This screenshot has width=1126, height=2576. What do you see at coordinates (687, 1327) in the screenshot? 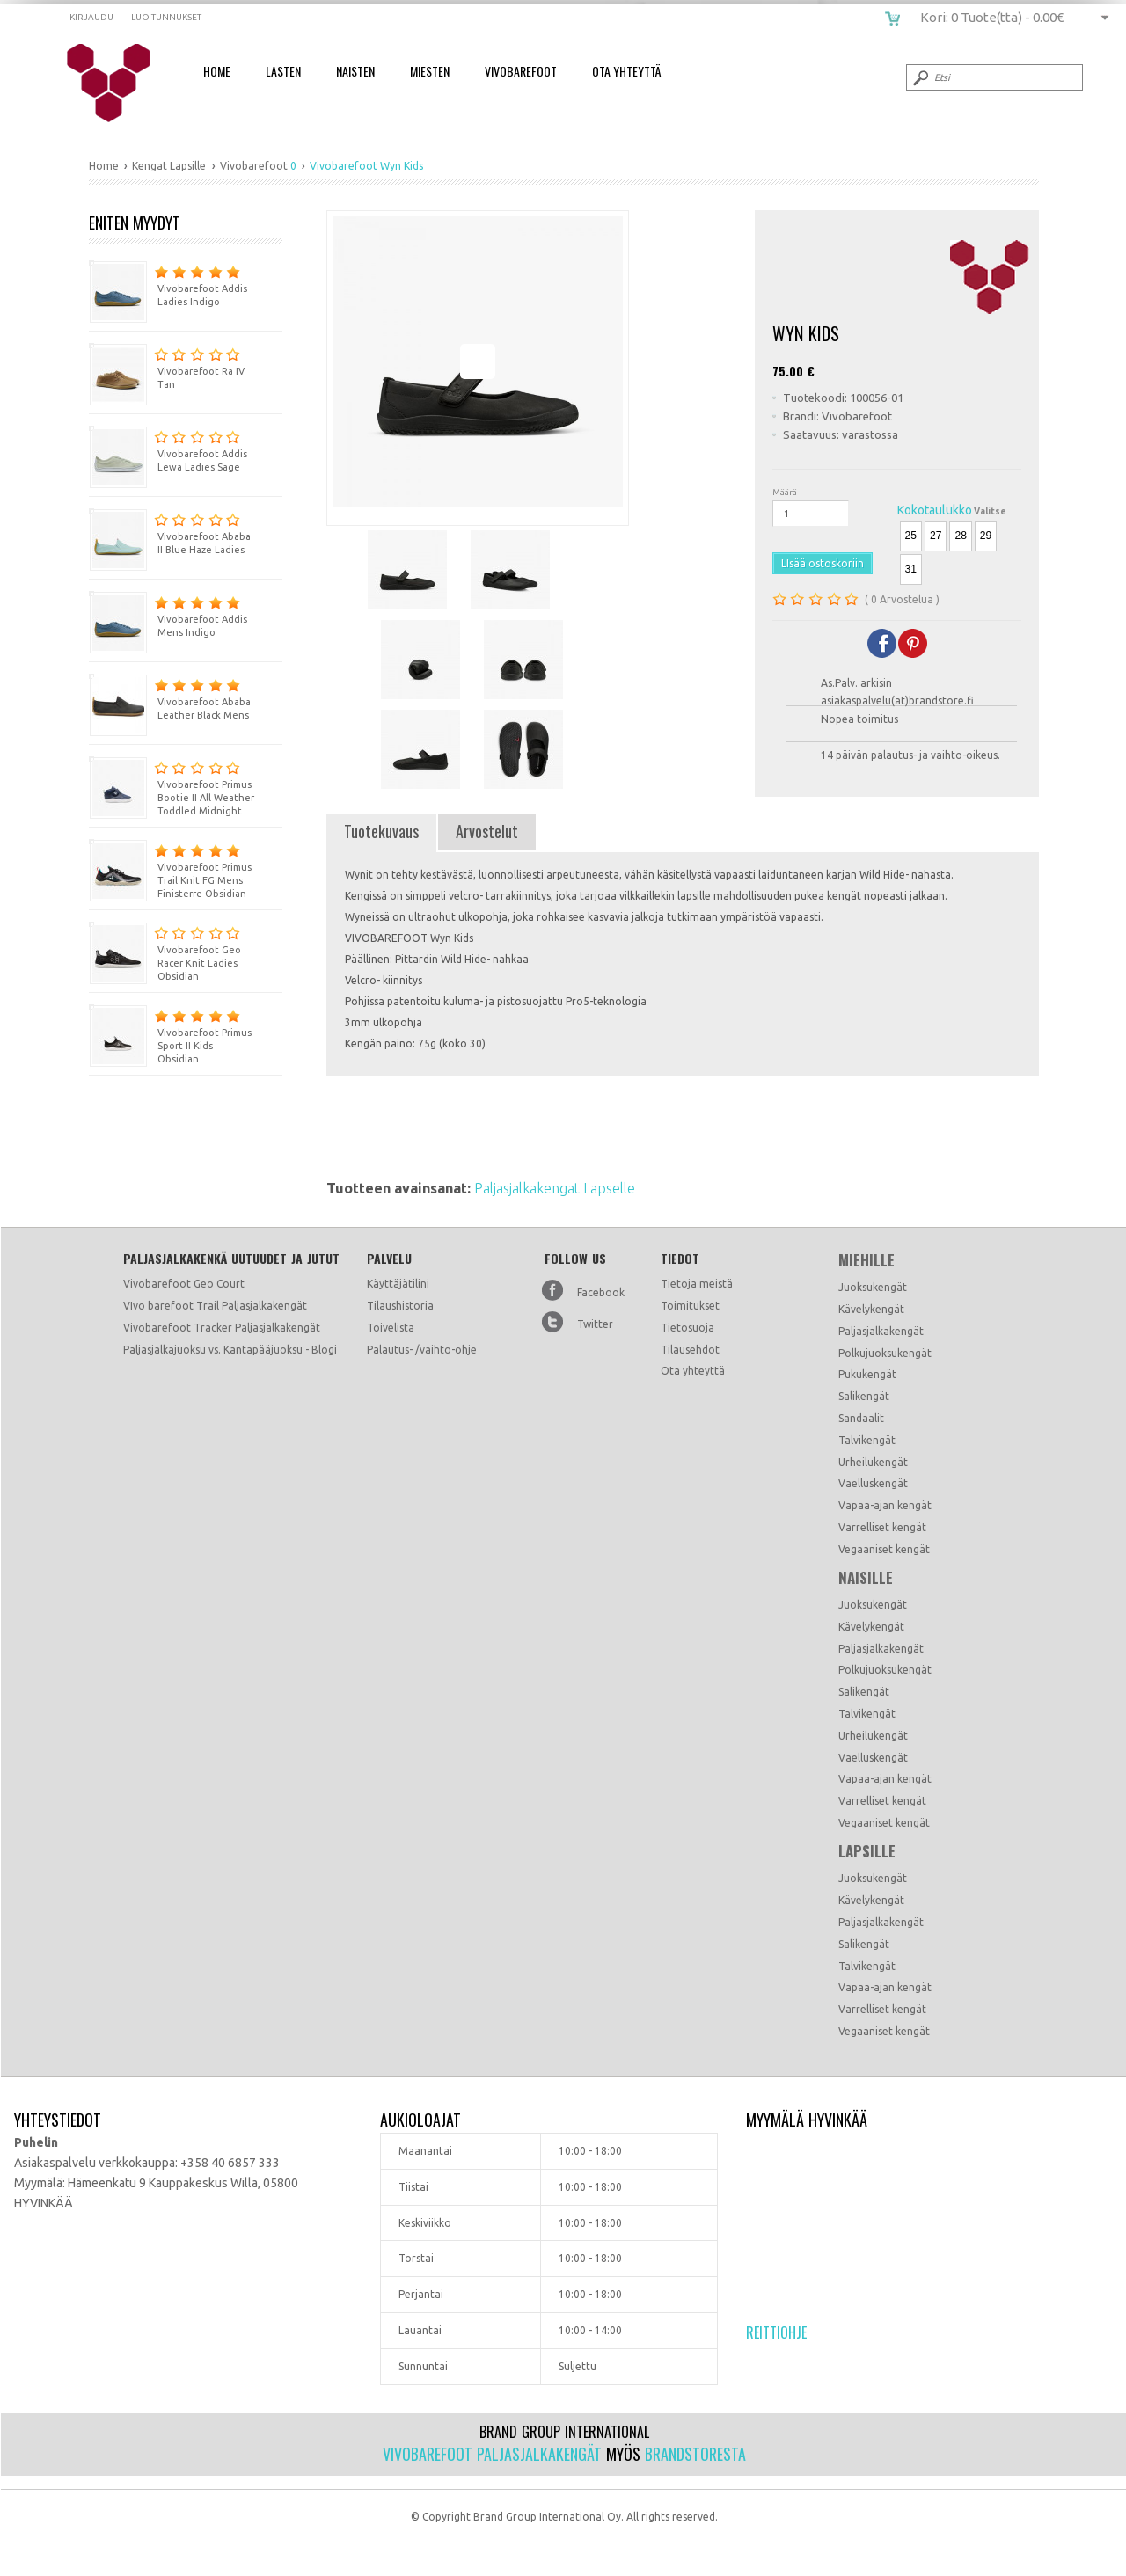
I see `Tietosuoja` at bounding box center [687, 1327].